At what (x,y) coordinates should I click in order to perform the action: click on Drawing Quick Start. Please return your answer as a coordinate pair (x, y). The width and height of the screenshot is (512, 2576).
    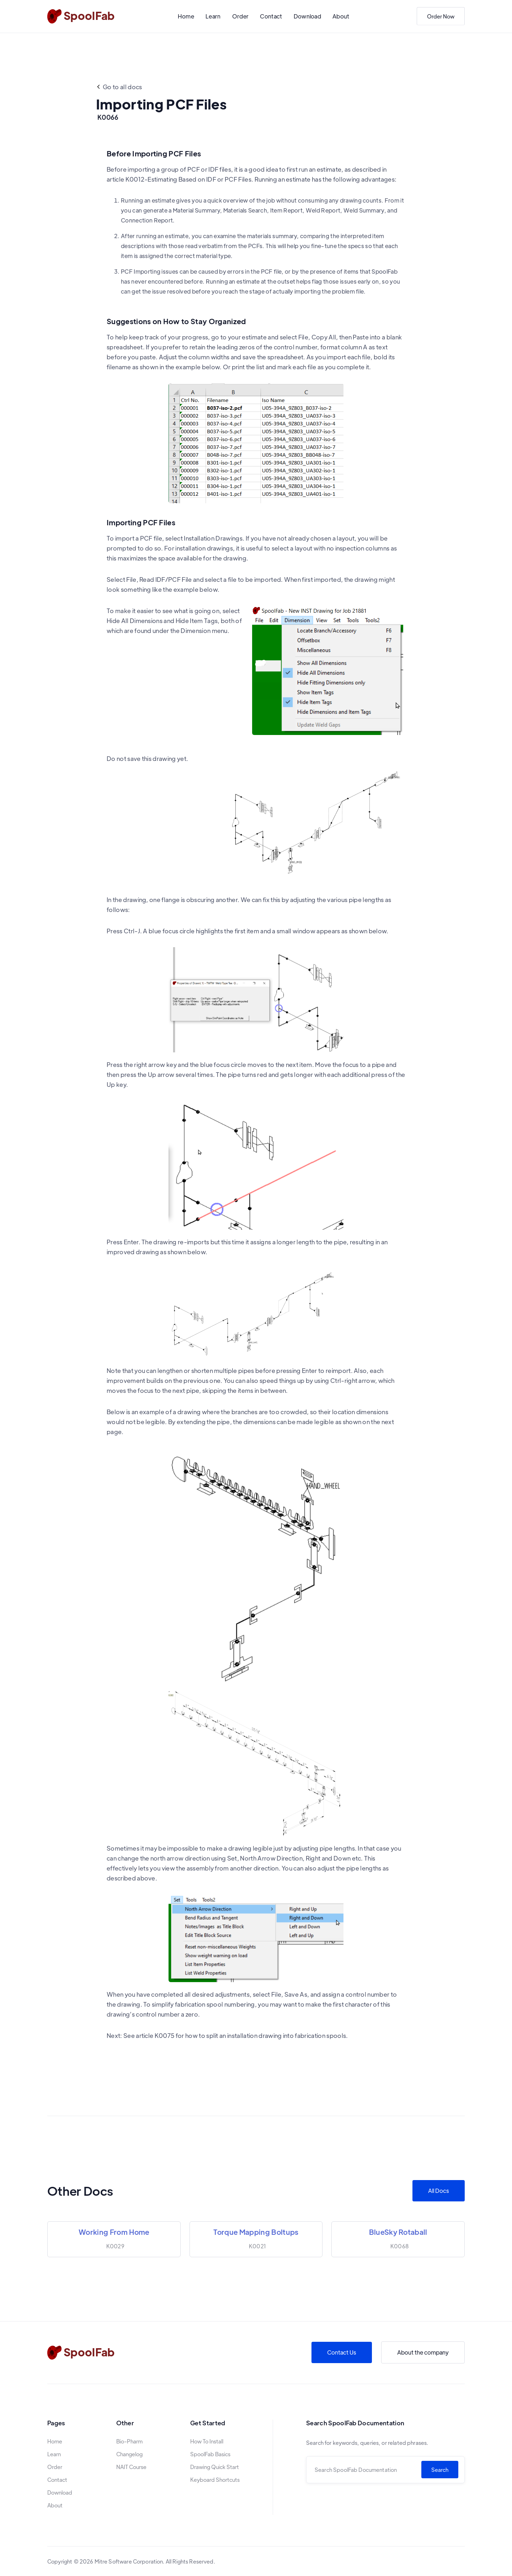
    Looking at the image, I should click on (214, 2467).